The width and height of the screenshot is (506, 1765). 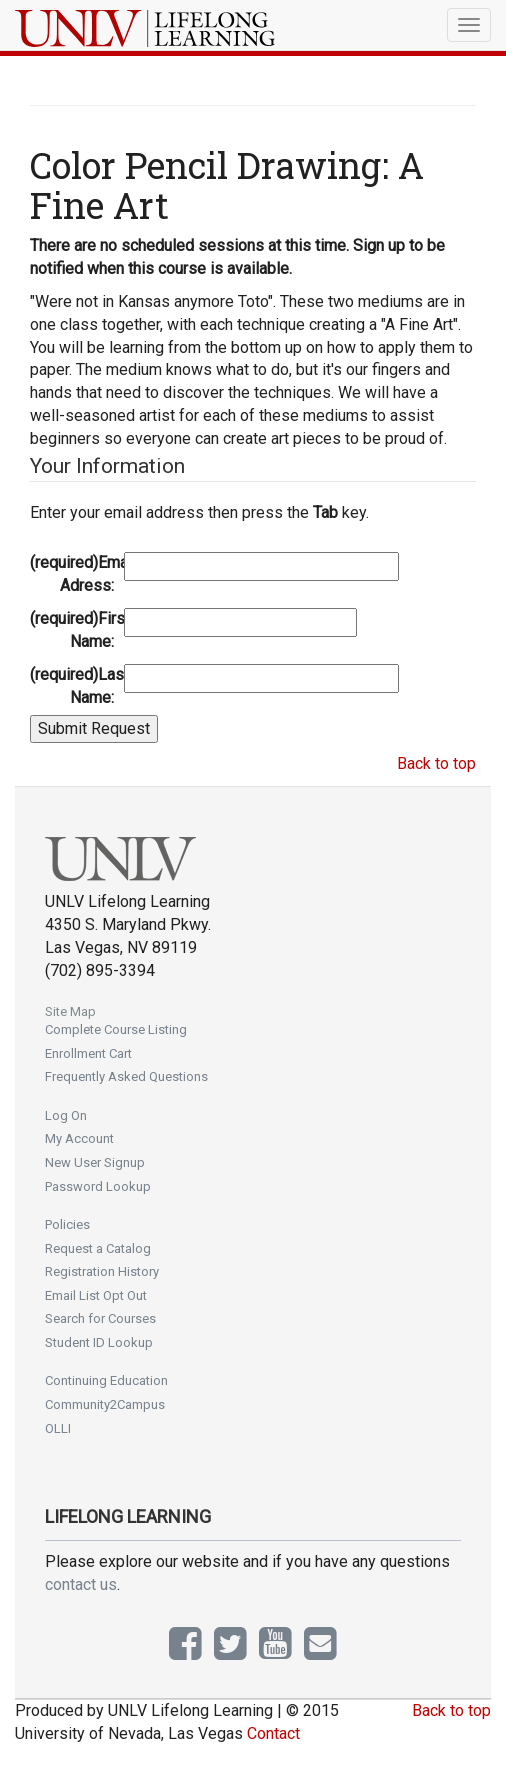 What do you see at coordinates (67, 1224) in the screenshot?
I see `Policies` at bounding box center [67, 1224].